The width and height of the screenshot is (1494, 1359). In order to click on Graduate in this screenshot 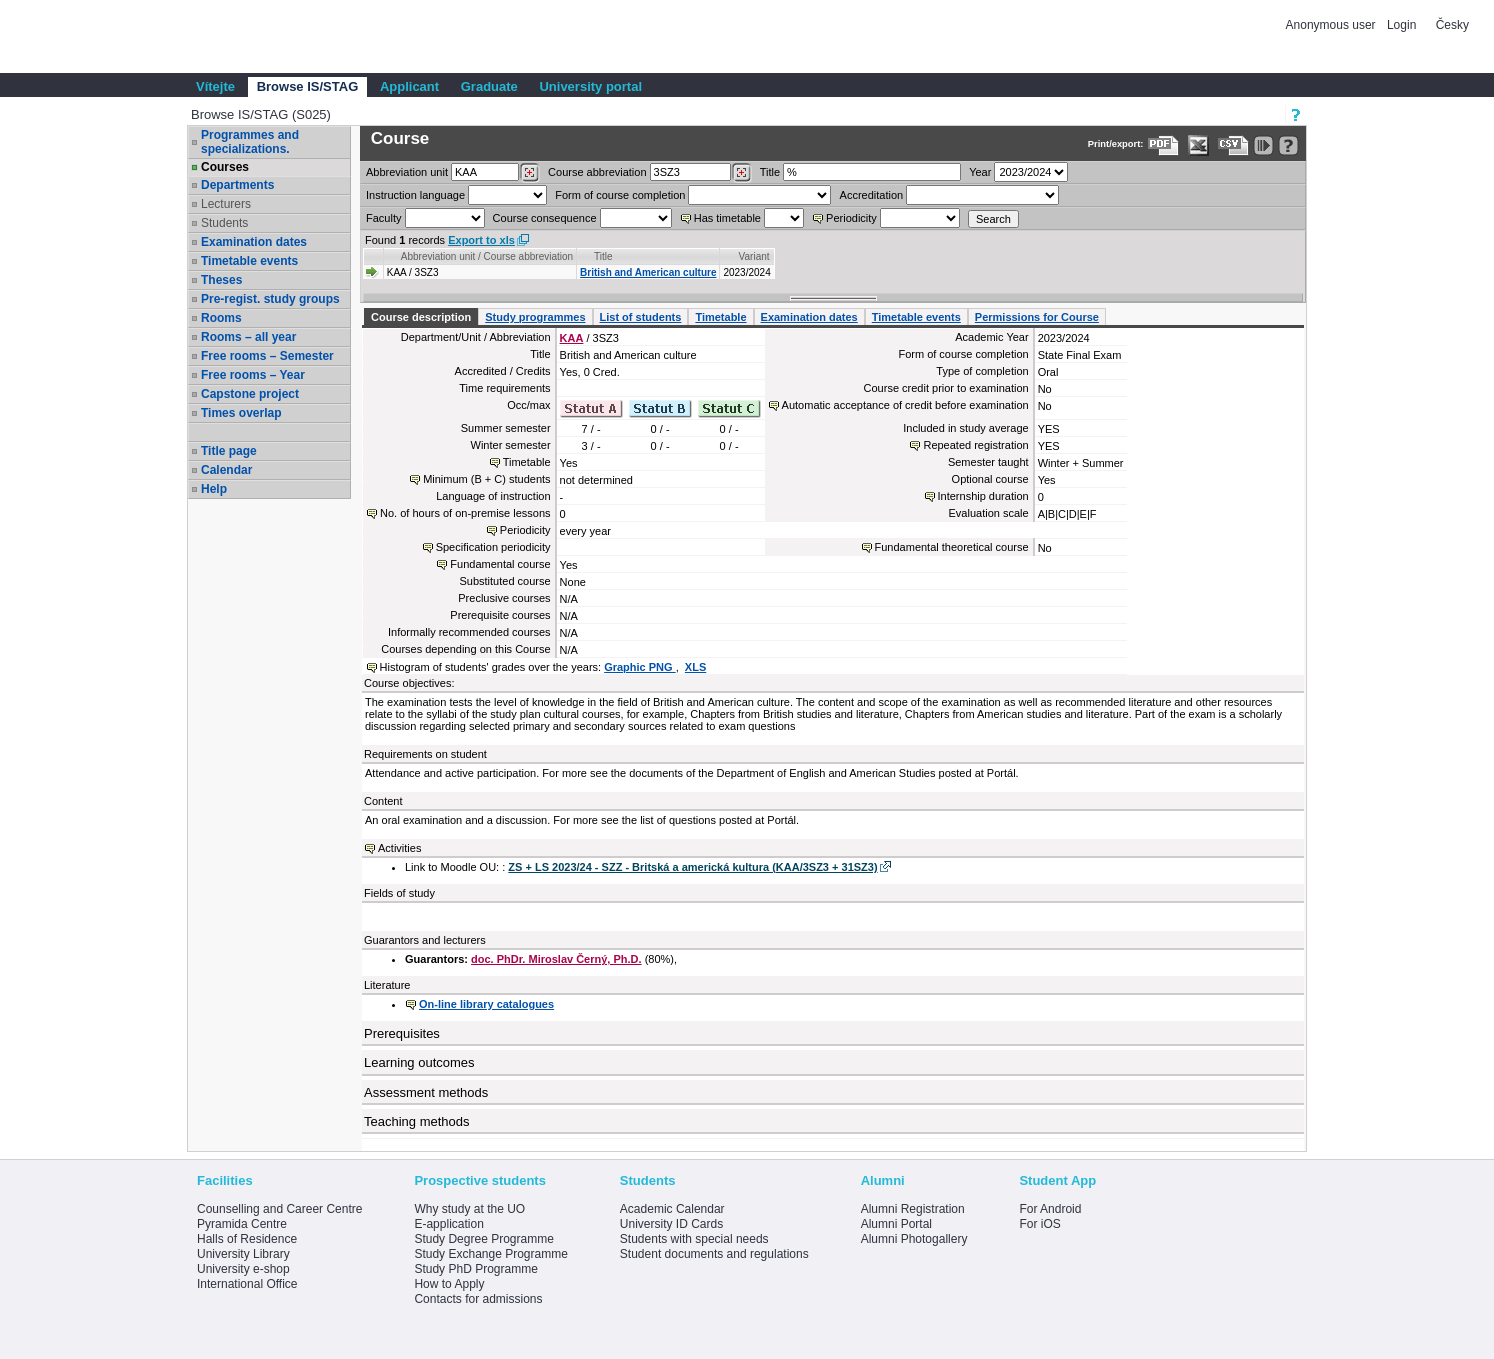, I will do `click(489, 86)`.